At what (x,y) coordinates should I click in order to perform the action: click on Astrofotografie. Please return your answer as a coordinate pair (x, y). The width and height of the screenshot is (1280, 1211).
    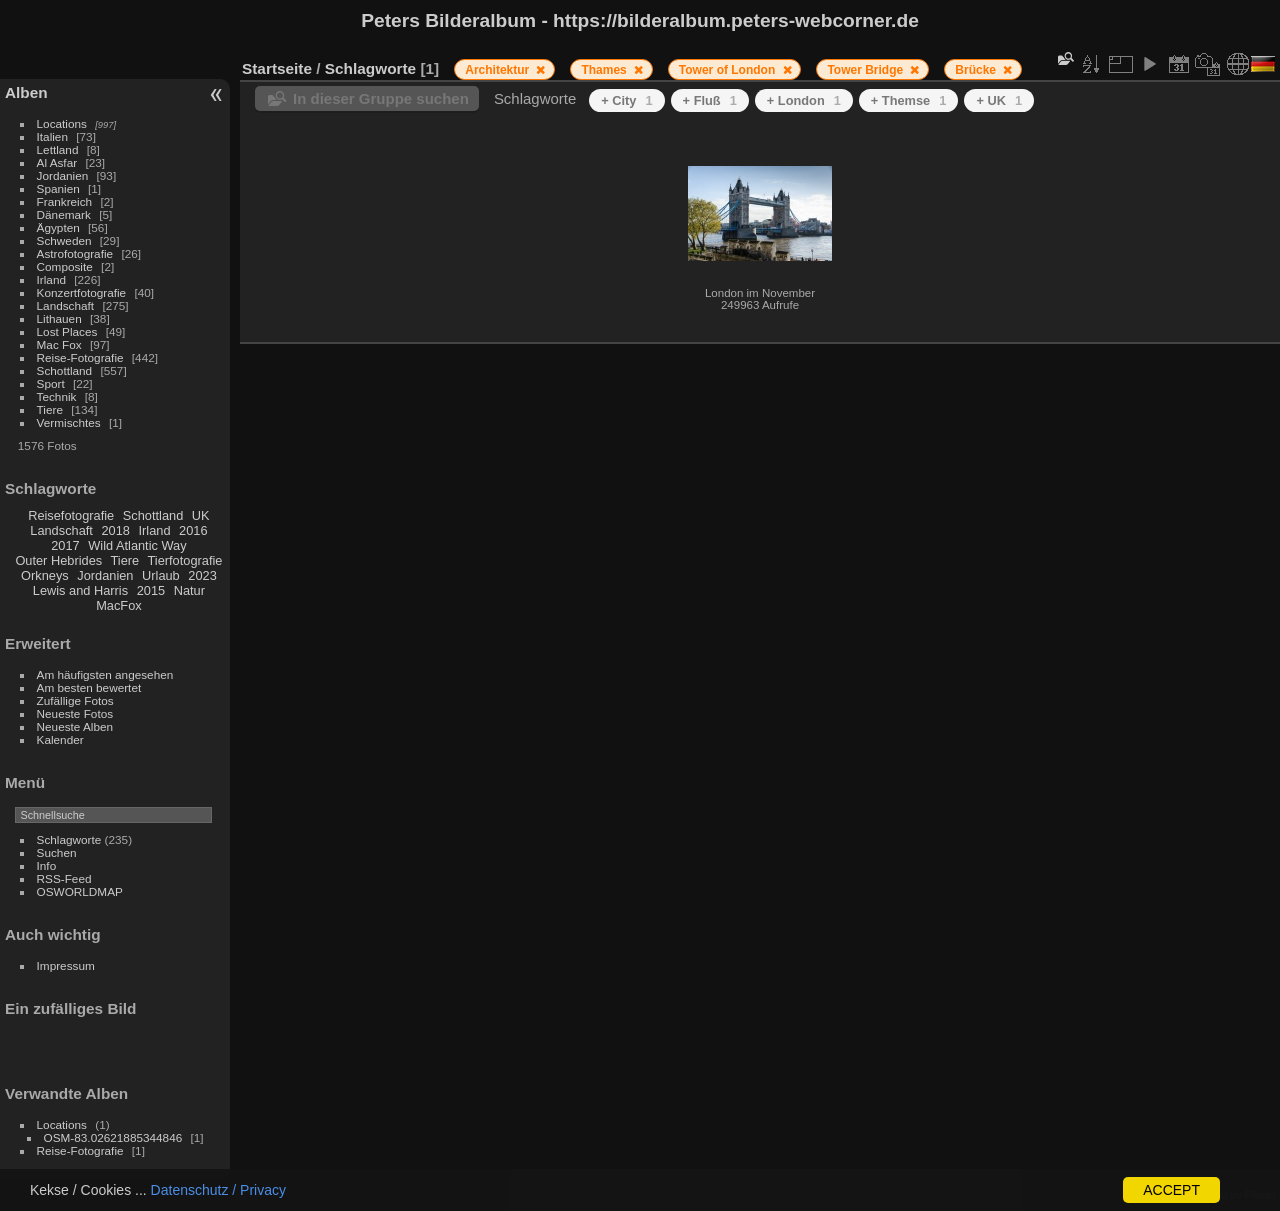
    Looking at the image, I should click on (75, 253).